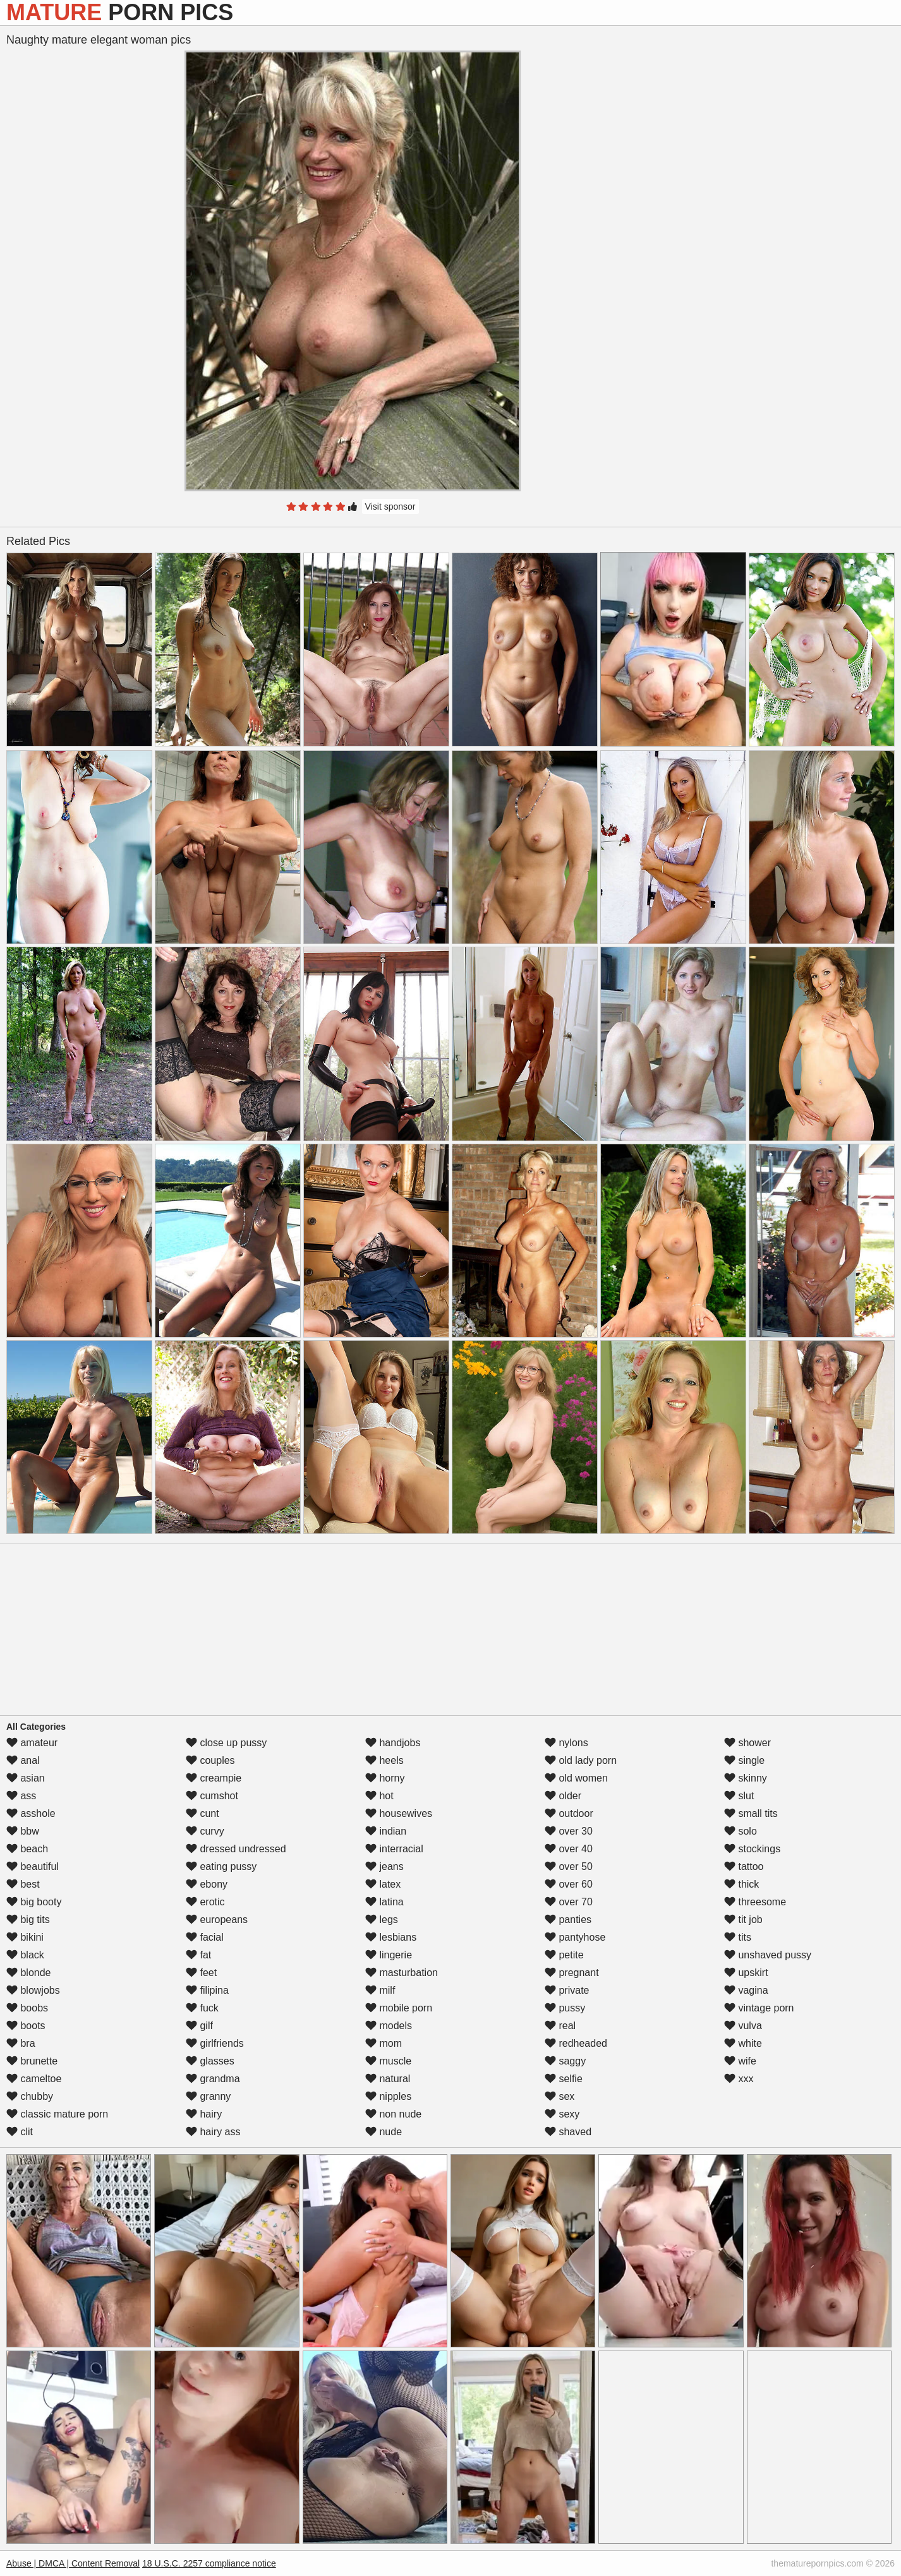 Image resolution: width=901 pixels, height=2576 pixels. Describe the element at coordinates (384, 1866) in the screenshot. I see `jeans` at that location.